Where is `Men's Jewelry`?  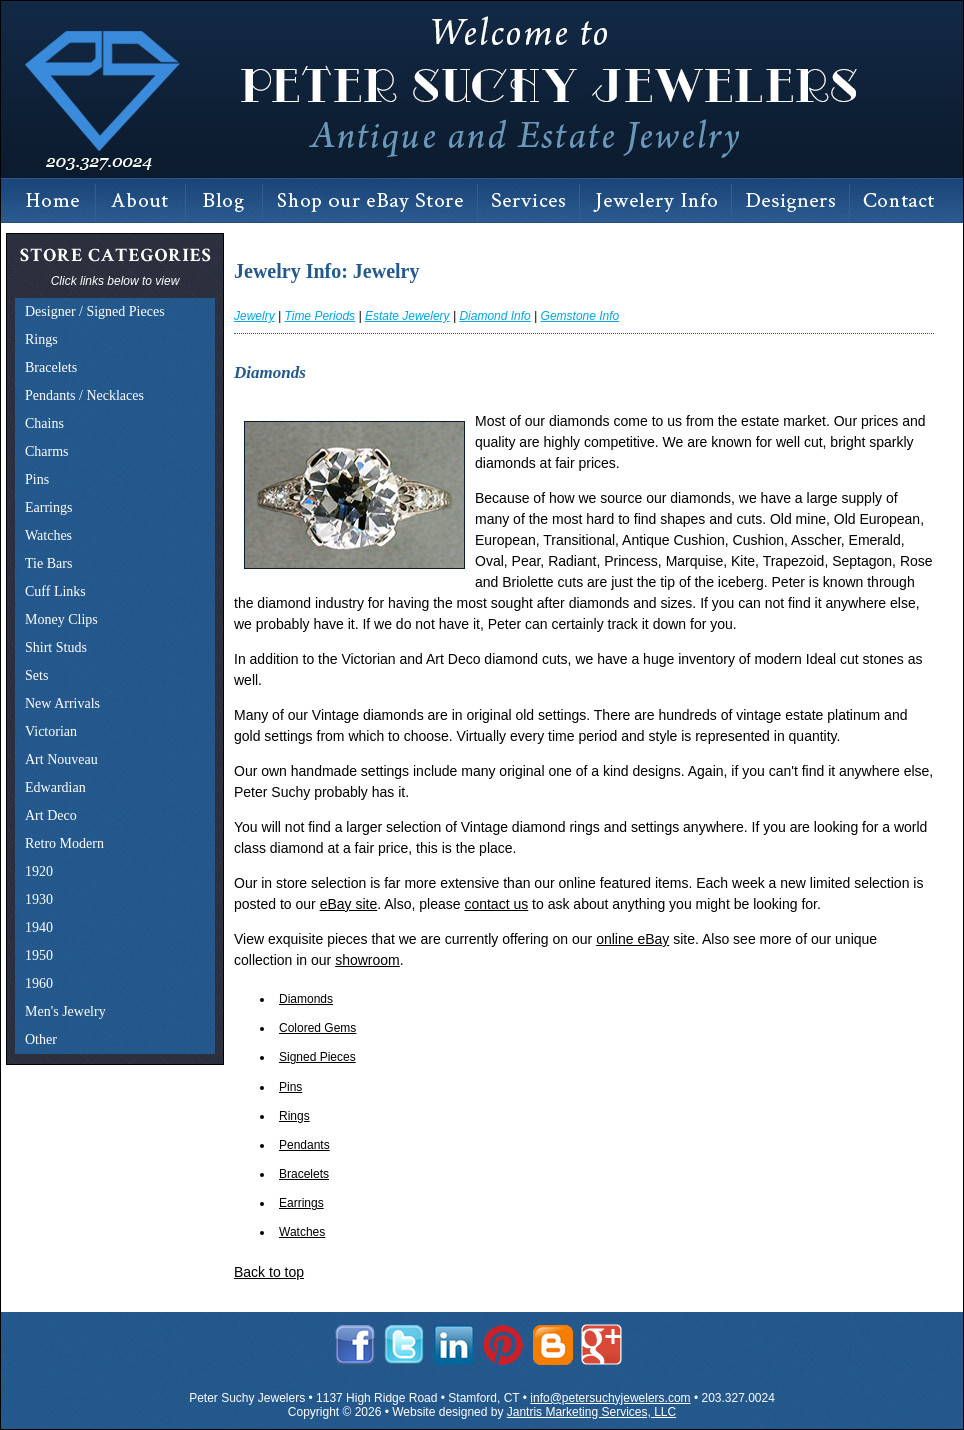
Men's Jewelry is located at coordinates (65, 1011).